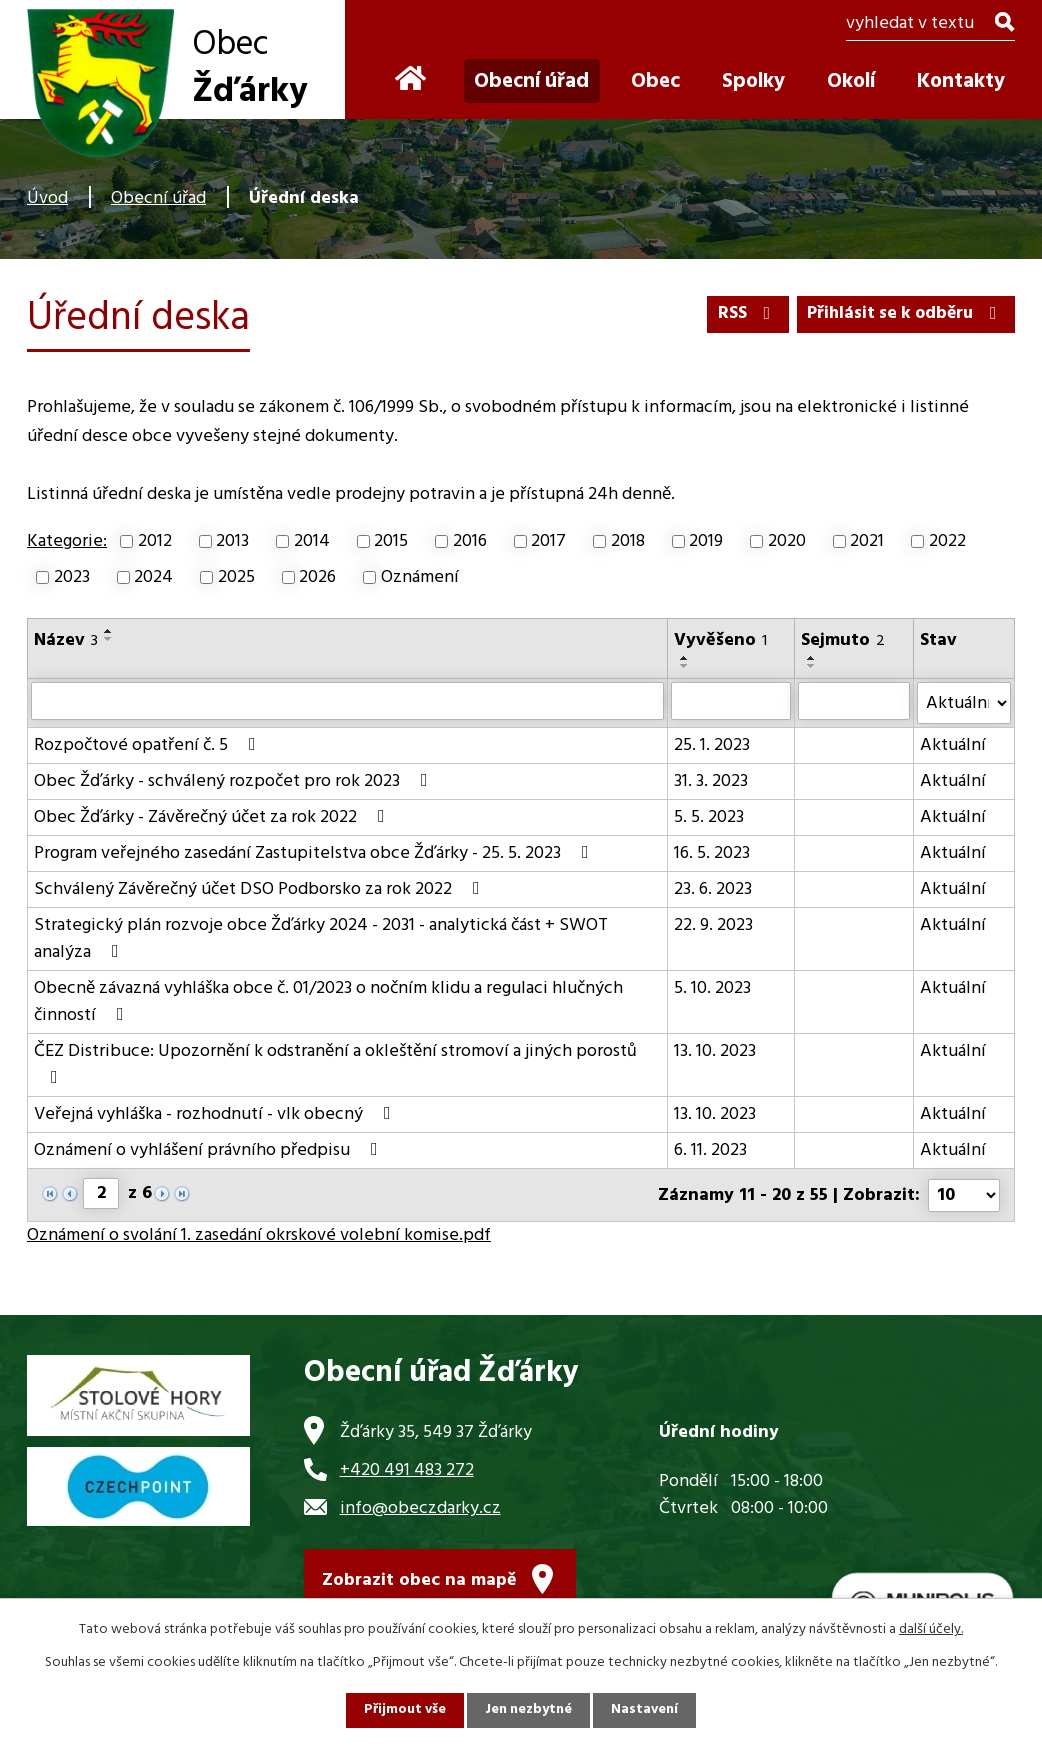 Image resolution: width=1042 pixels, height=1747 pixels. What do you see at coordinates (149, 745) in the screenshot?
I see `Rozpočtové opatření č. 5` at bounding box center [149, 745].